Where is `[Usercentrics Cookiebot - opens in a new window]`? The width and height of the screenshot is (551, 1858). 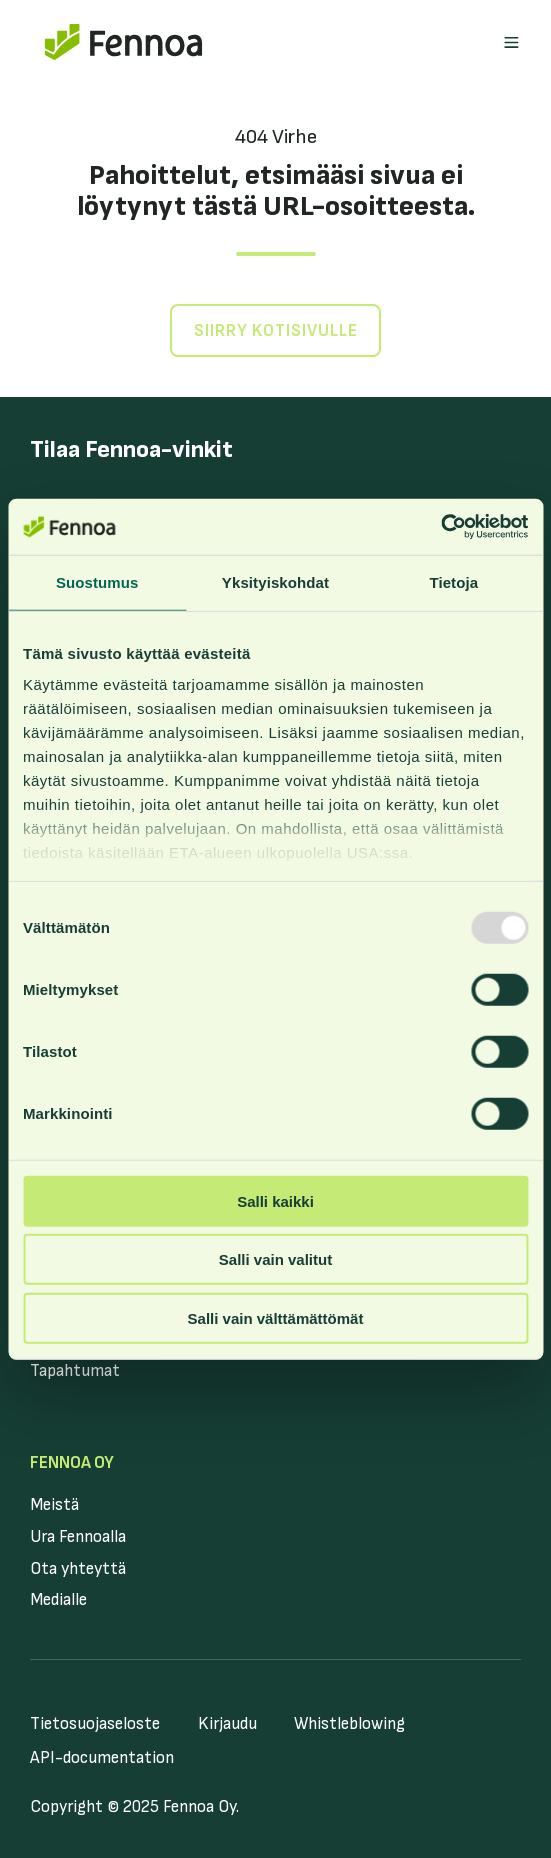 [Usercentrics Cookiebot - opens in a new window] is located at coordinates (440, 527).